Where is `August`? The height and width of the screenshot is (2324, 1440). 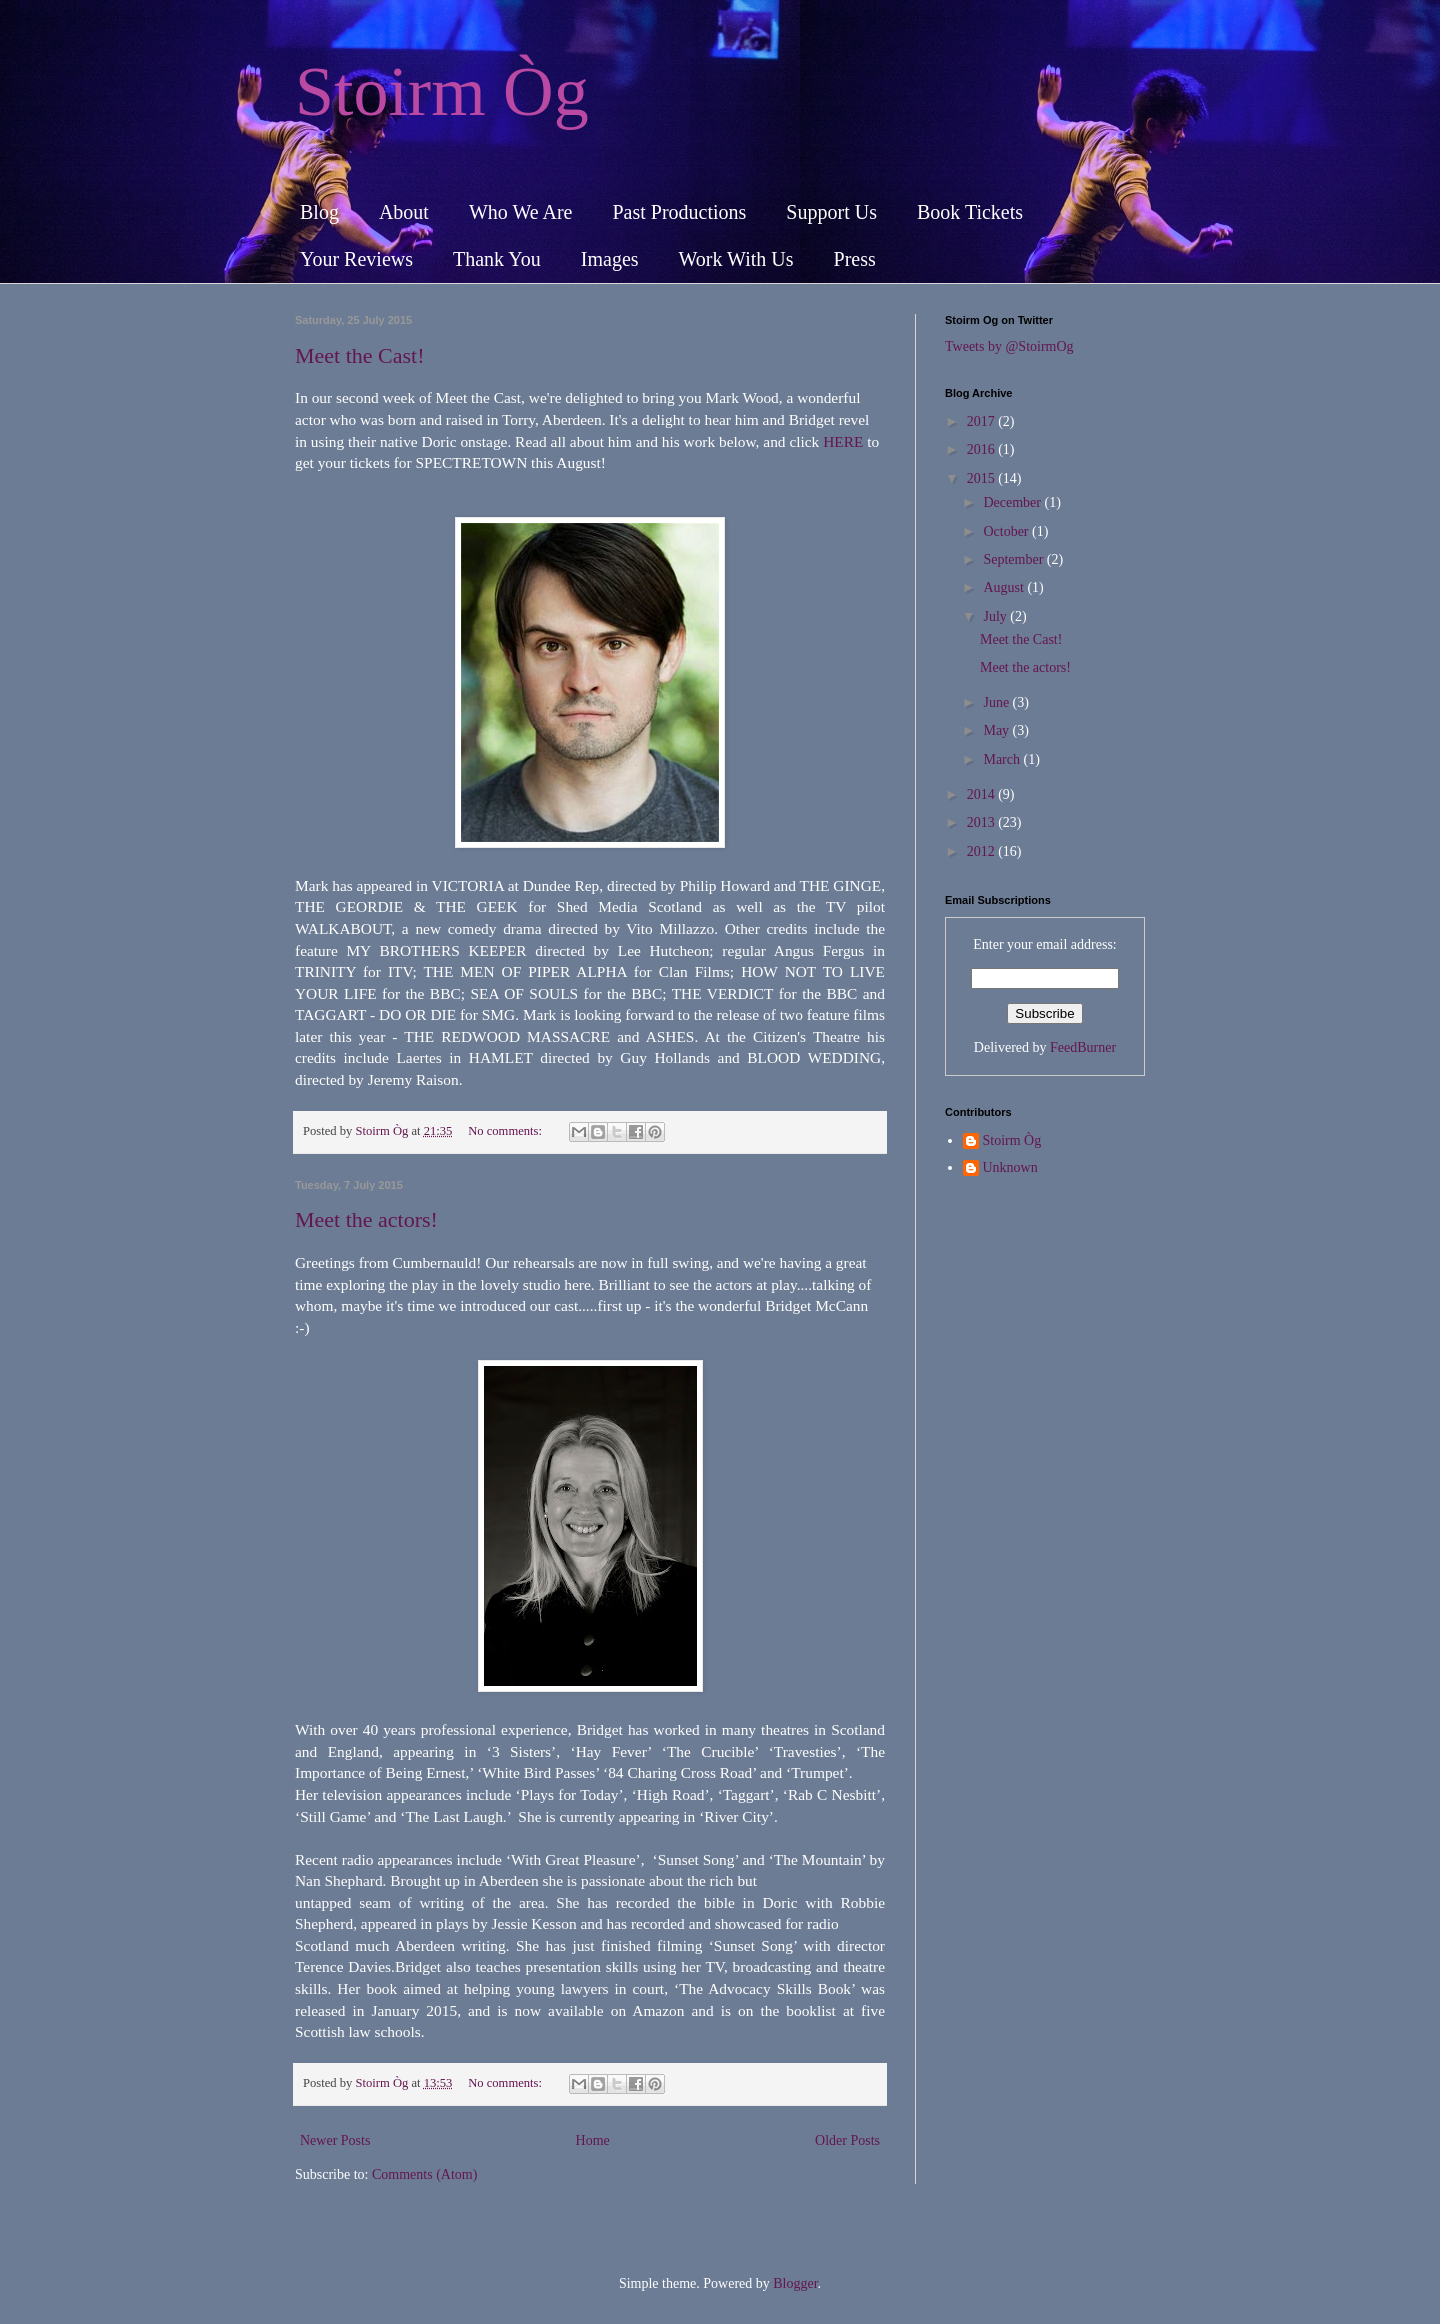
August is located at coordinates (1005, 587).